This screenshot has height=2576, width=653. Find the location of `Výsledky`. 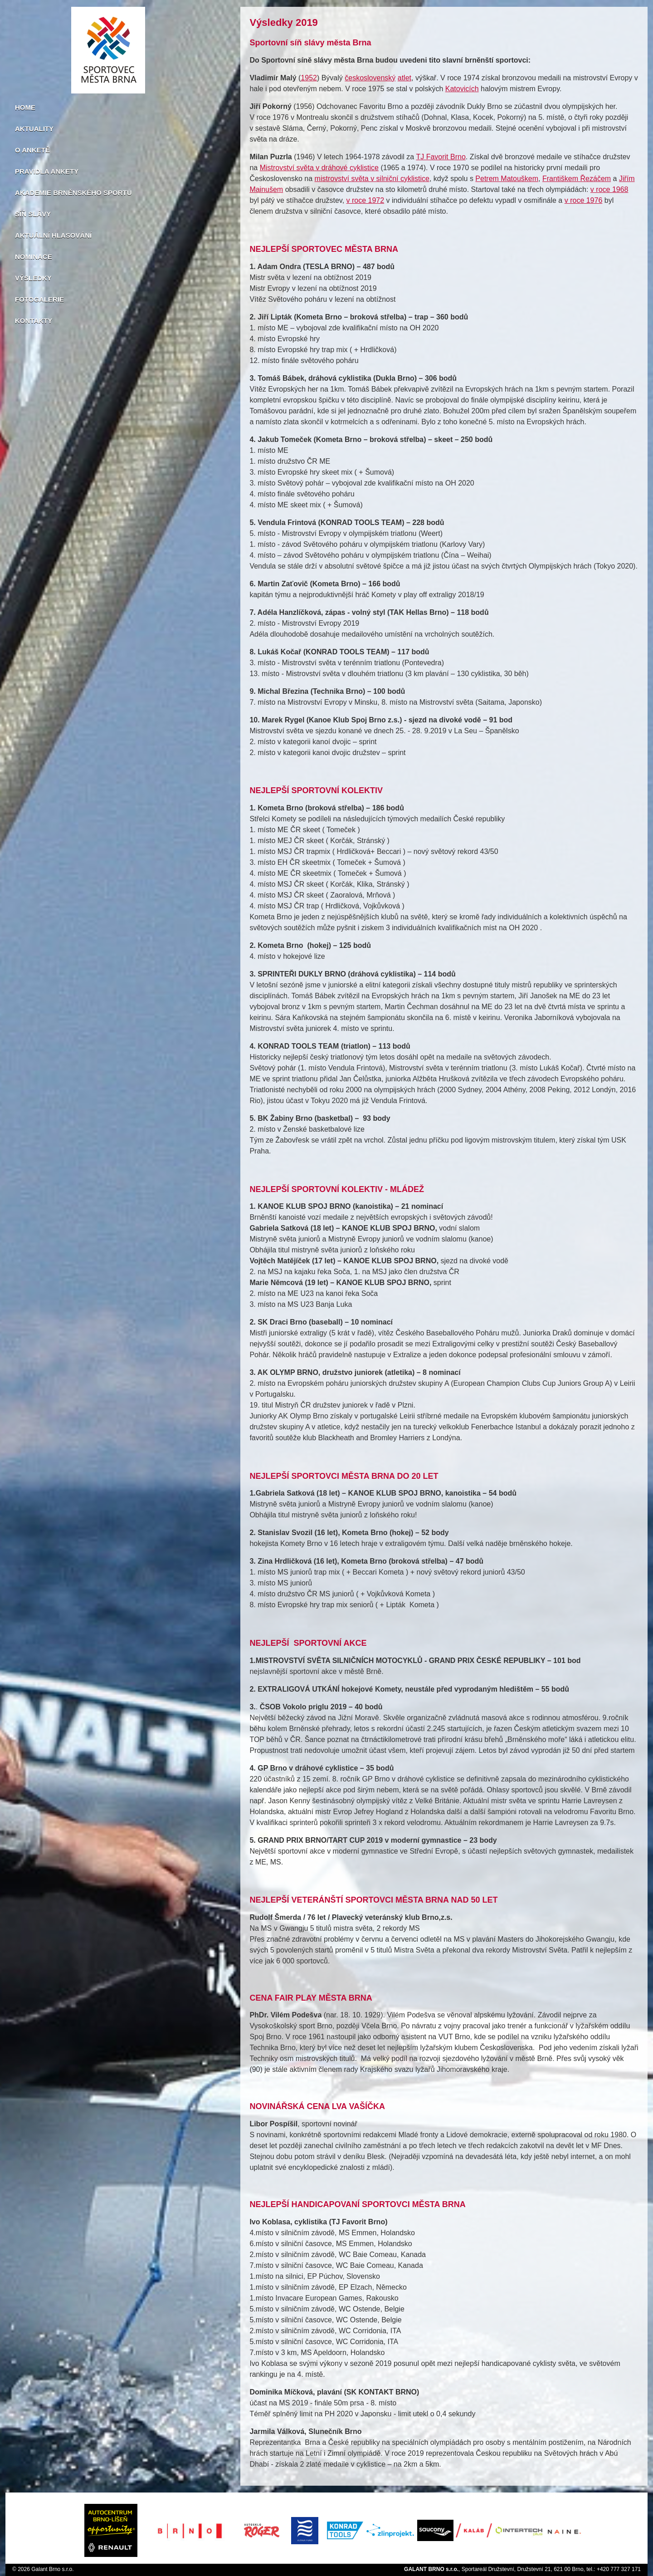

Výsledky is located at coordinates (33, 278).